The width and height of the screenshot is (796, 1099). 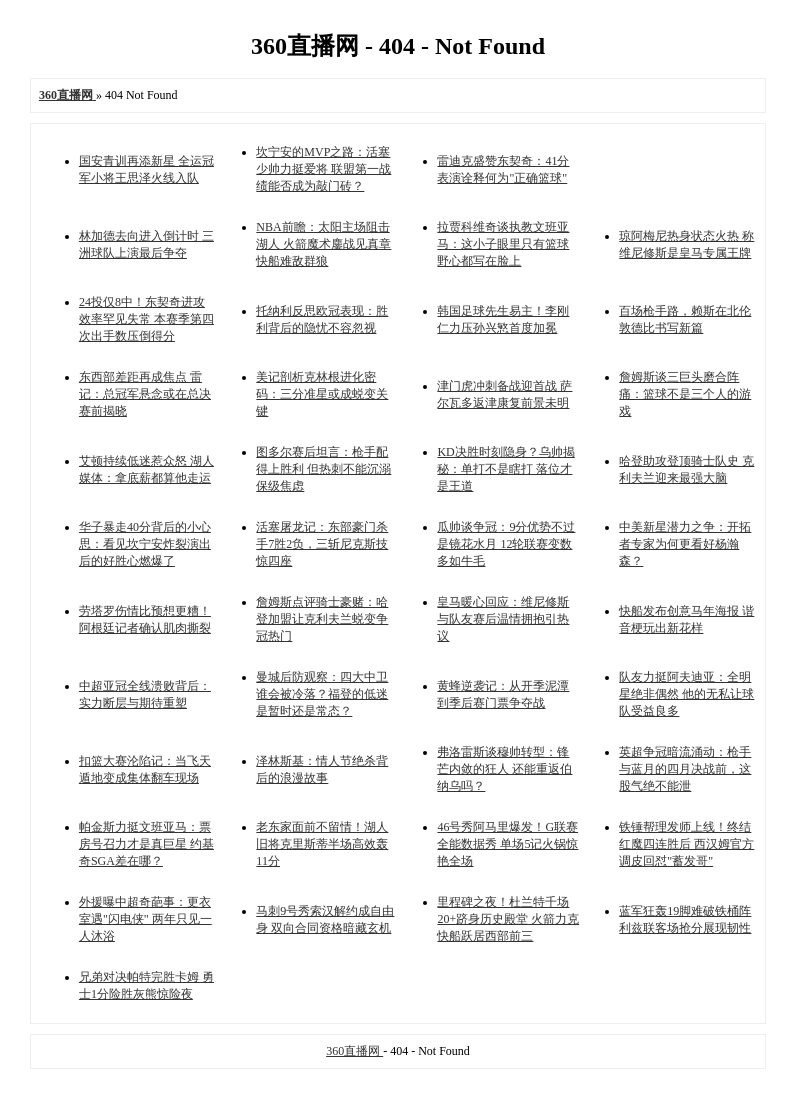 What do you see at coordinates (323, 469) in the screenshot?
I see `图多尔赛后坦言：枪手配得上胜利 但热刺不能沉溺保级焦虑` at bounding box center [323, 469].